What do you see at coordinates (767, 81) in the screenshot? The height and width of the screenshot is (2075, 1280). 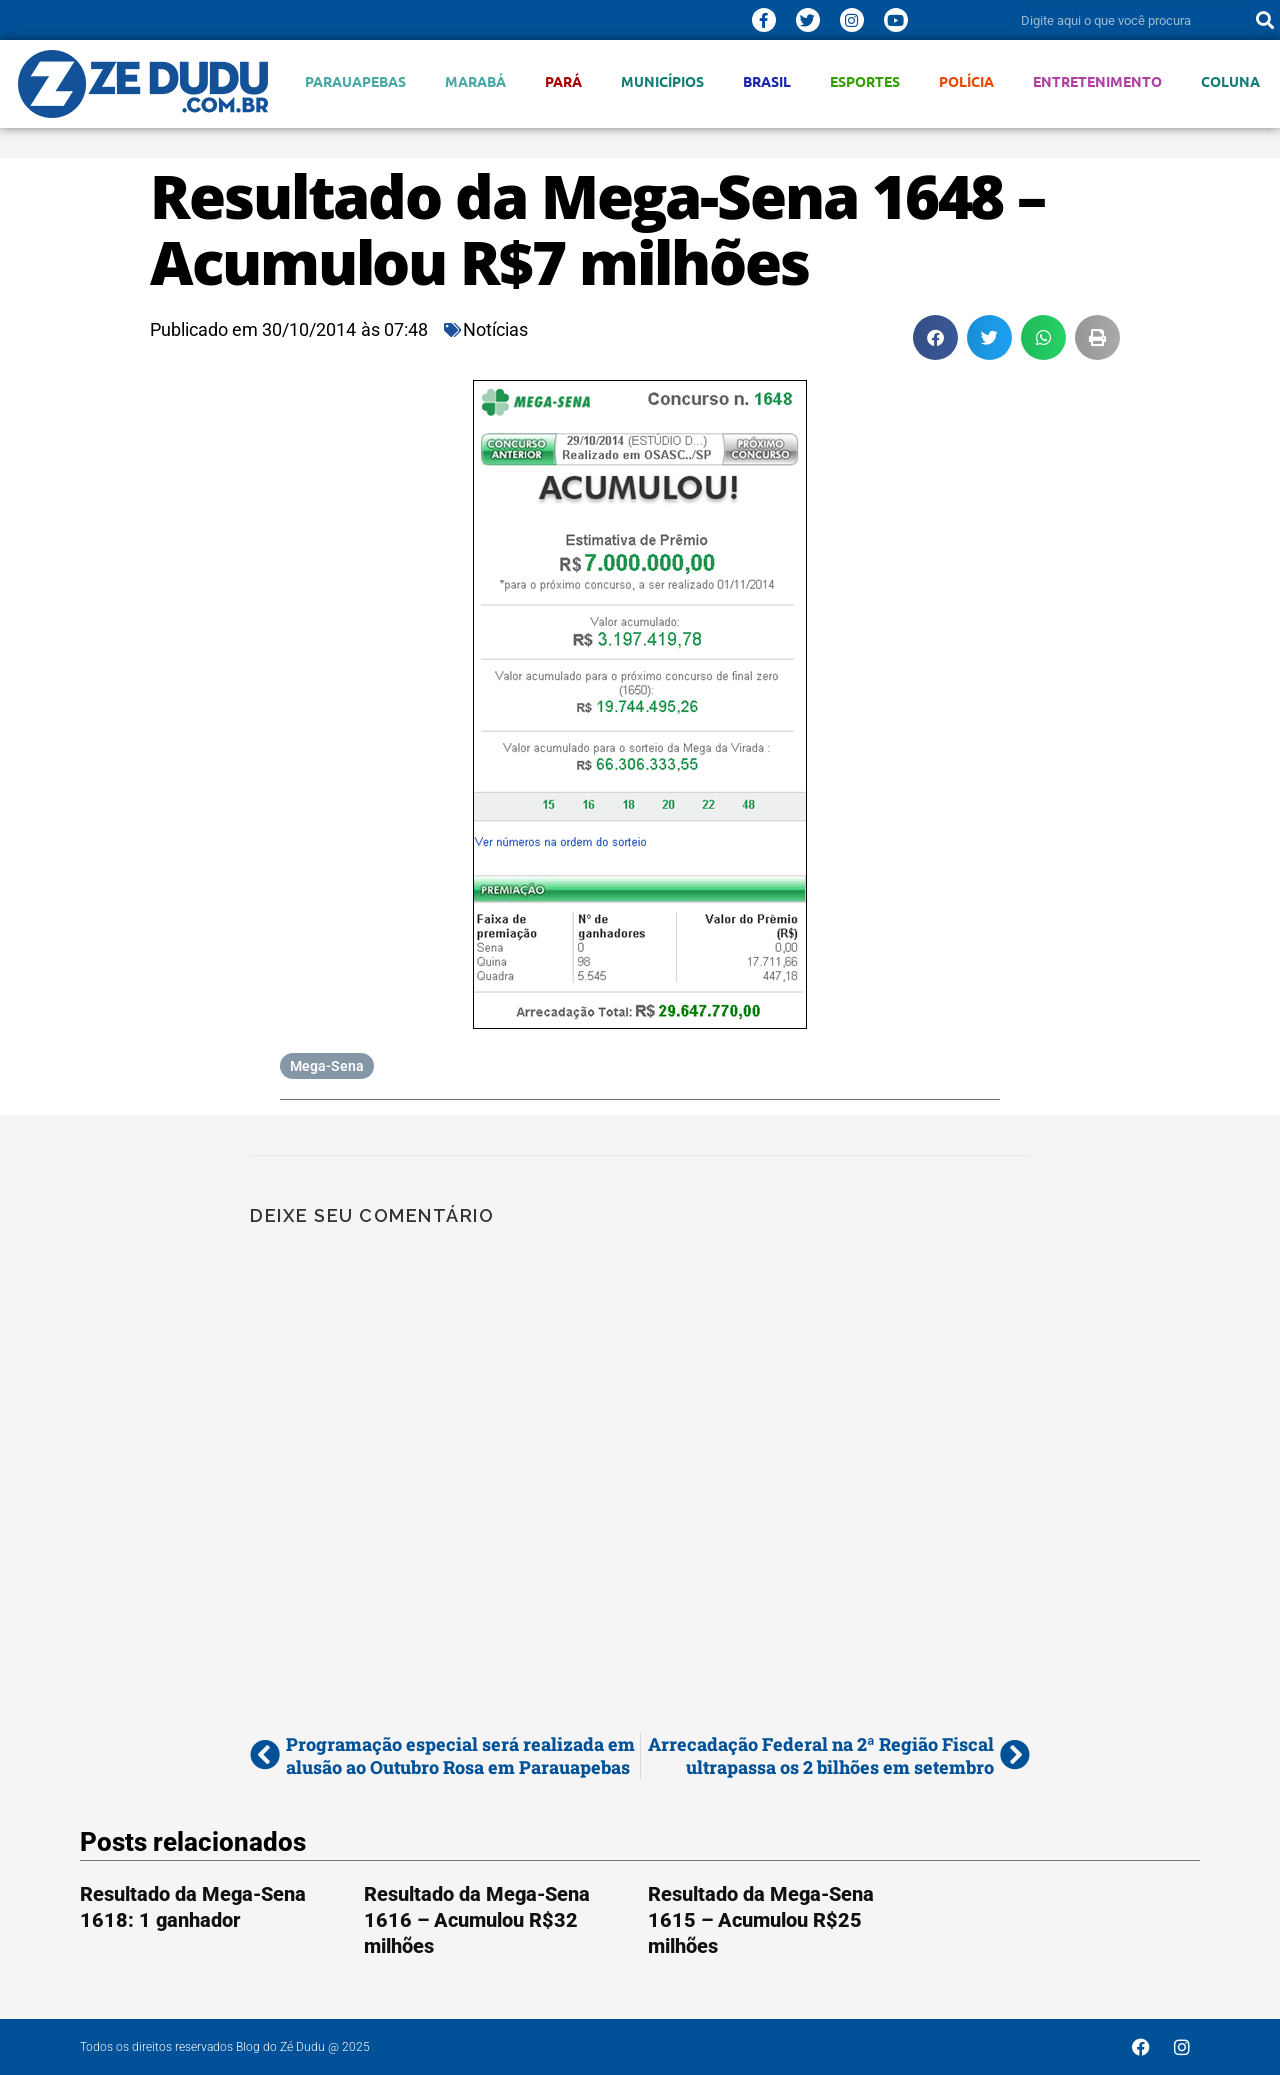 I see `Brasil` at bounding box center [767, 81].